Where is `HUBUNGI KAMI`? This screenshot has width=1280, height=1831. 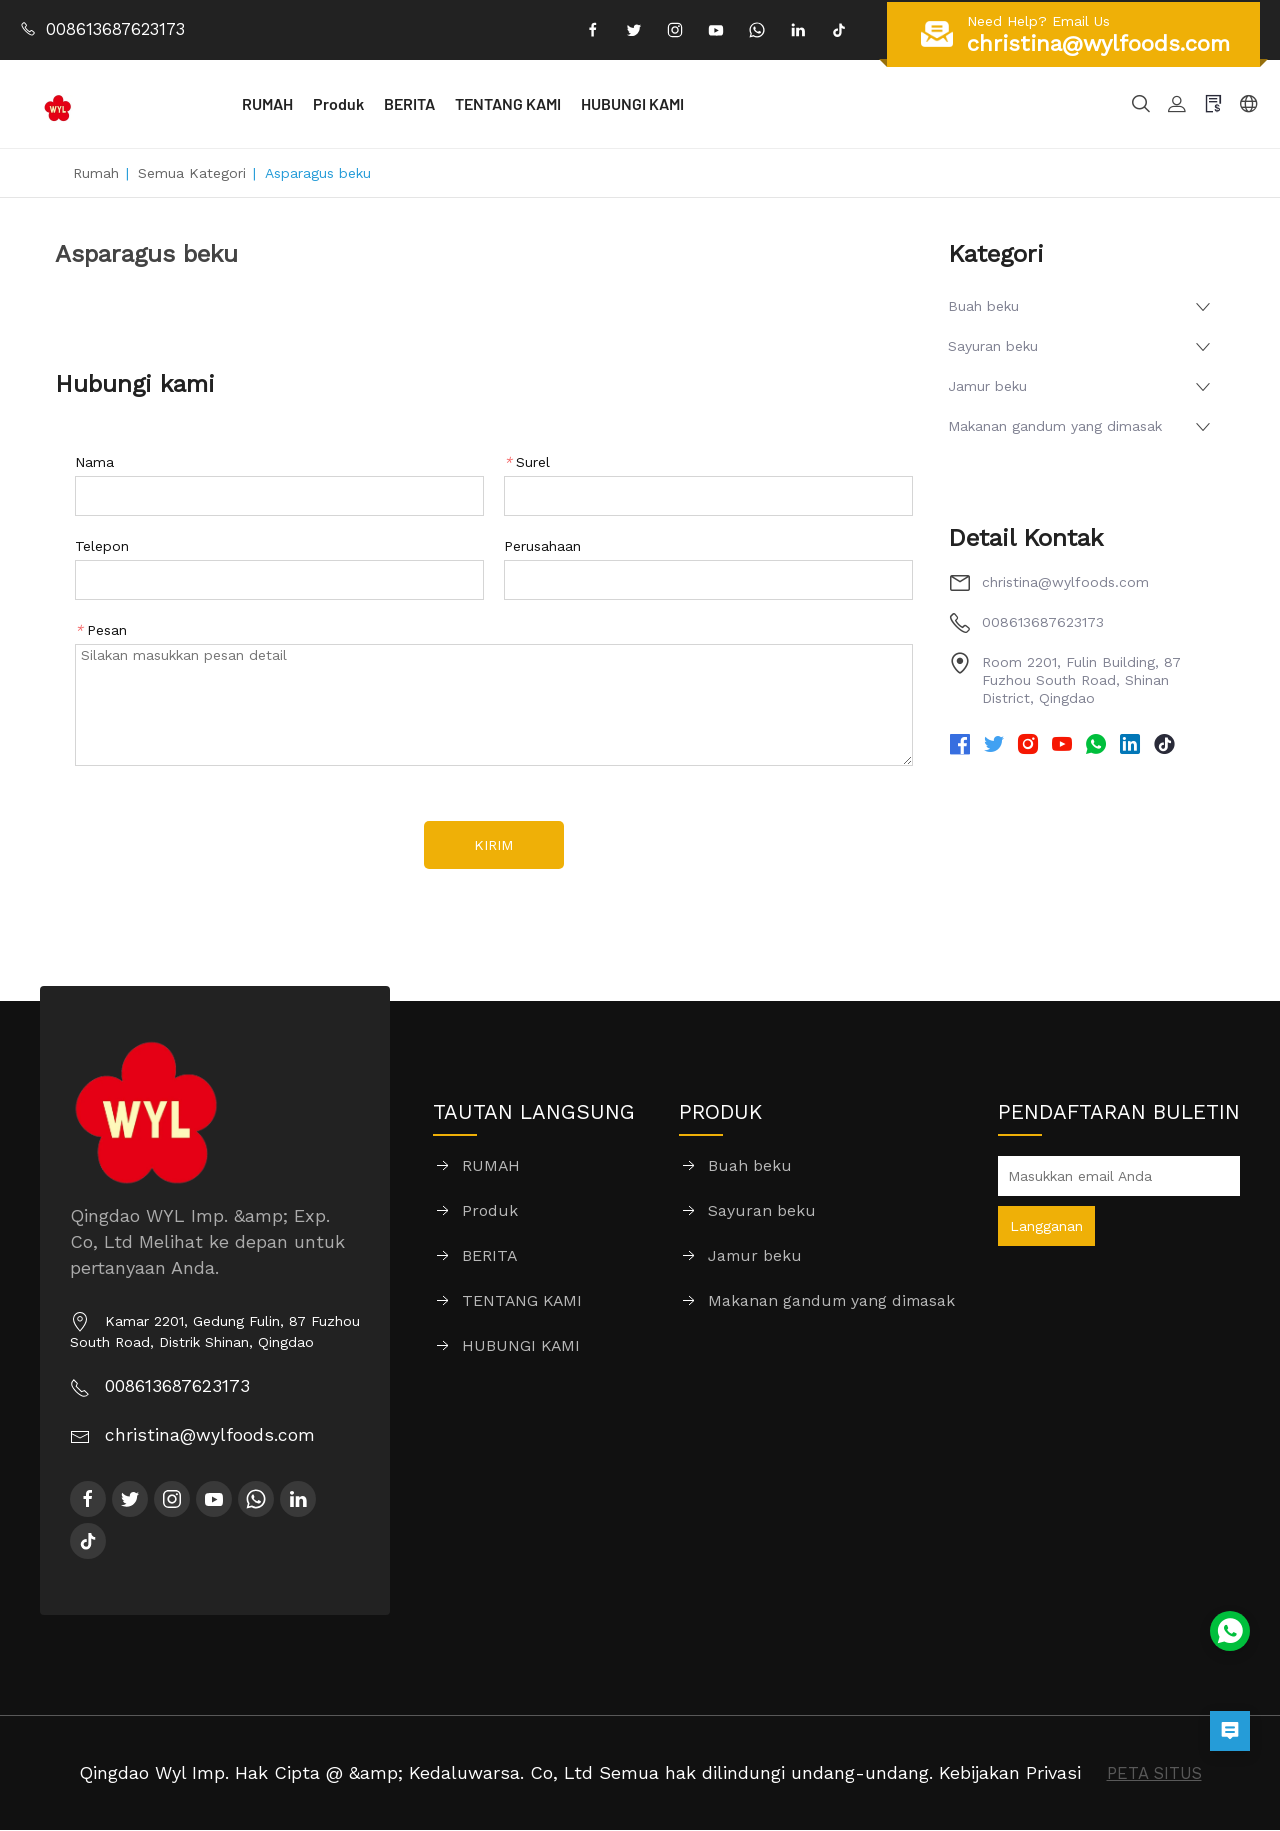
HUBUNGI KAMI is located at coordinates (682, 103).